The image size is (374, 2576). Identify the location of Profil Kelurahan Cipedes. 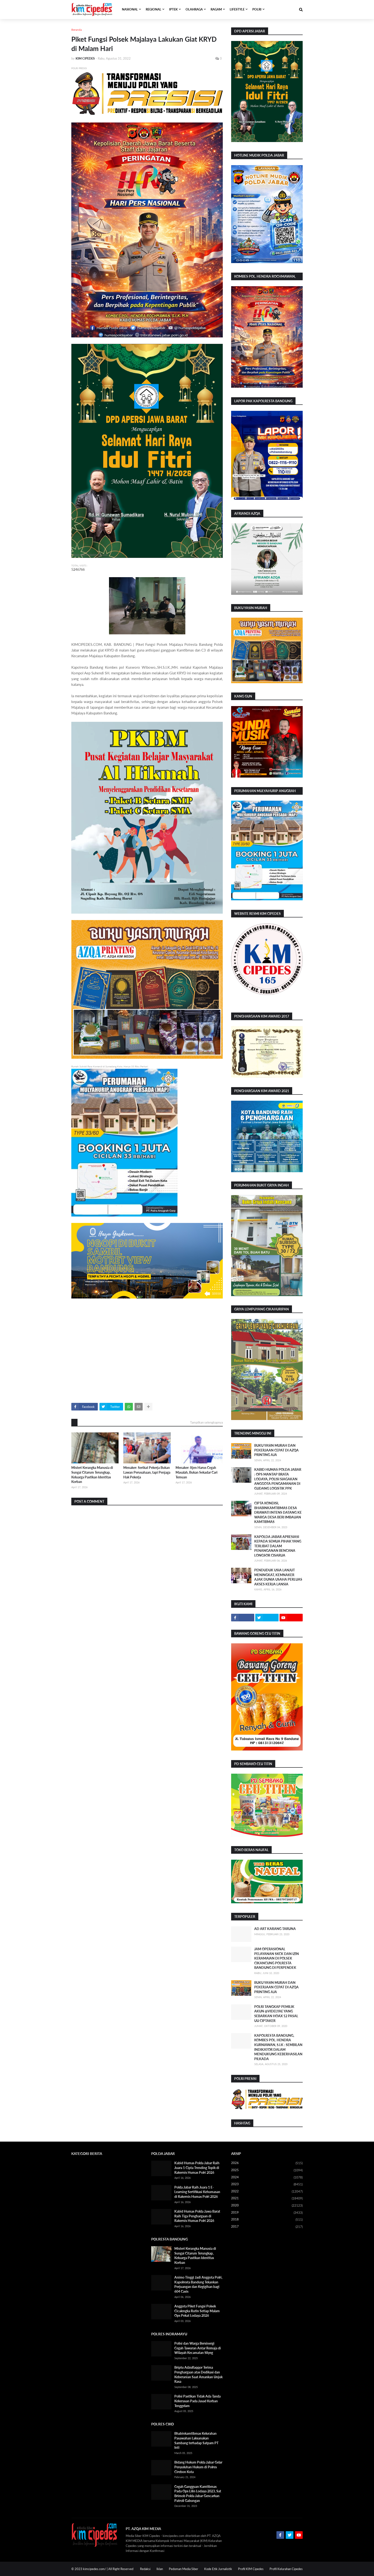
(286, 2569).